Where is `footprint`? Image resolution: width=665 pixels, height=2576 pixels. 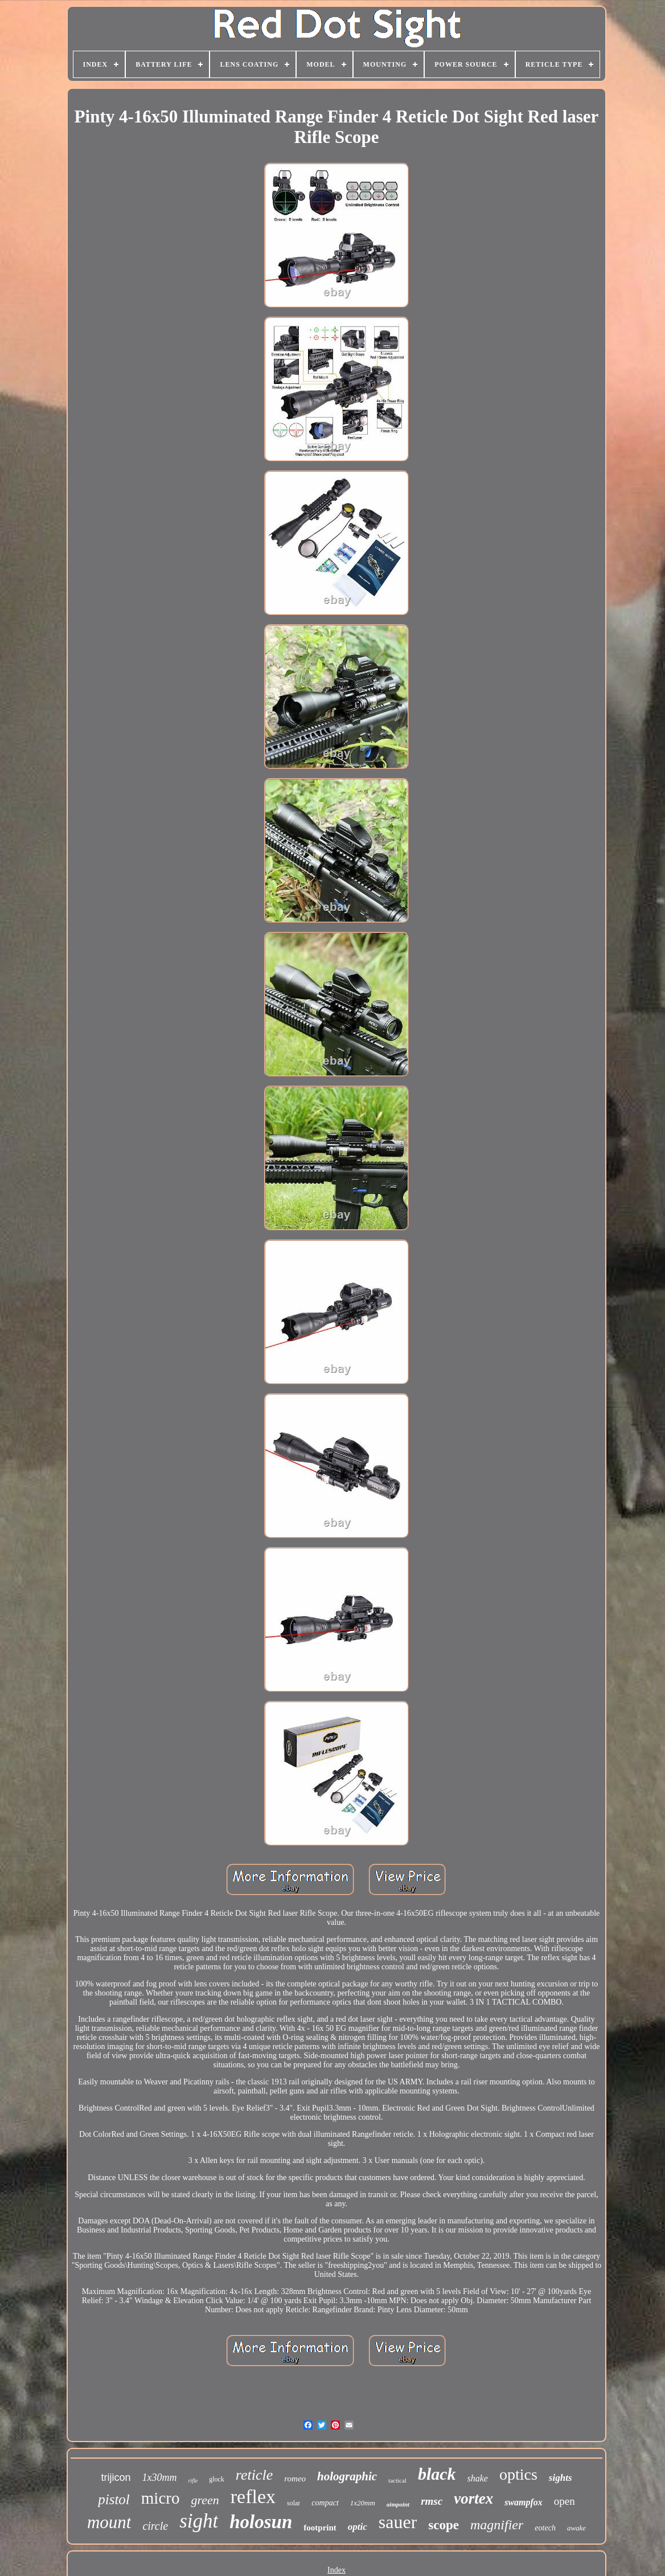 footprint is located at coordinates (319, 2527).